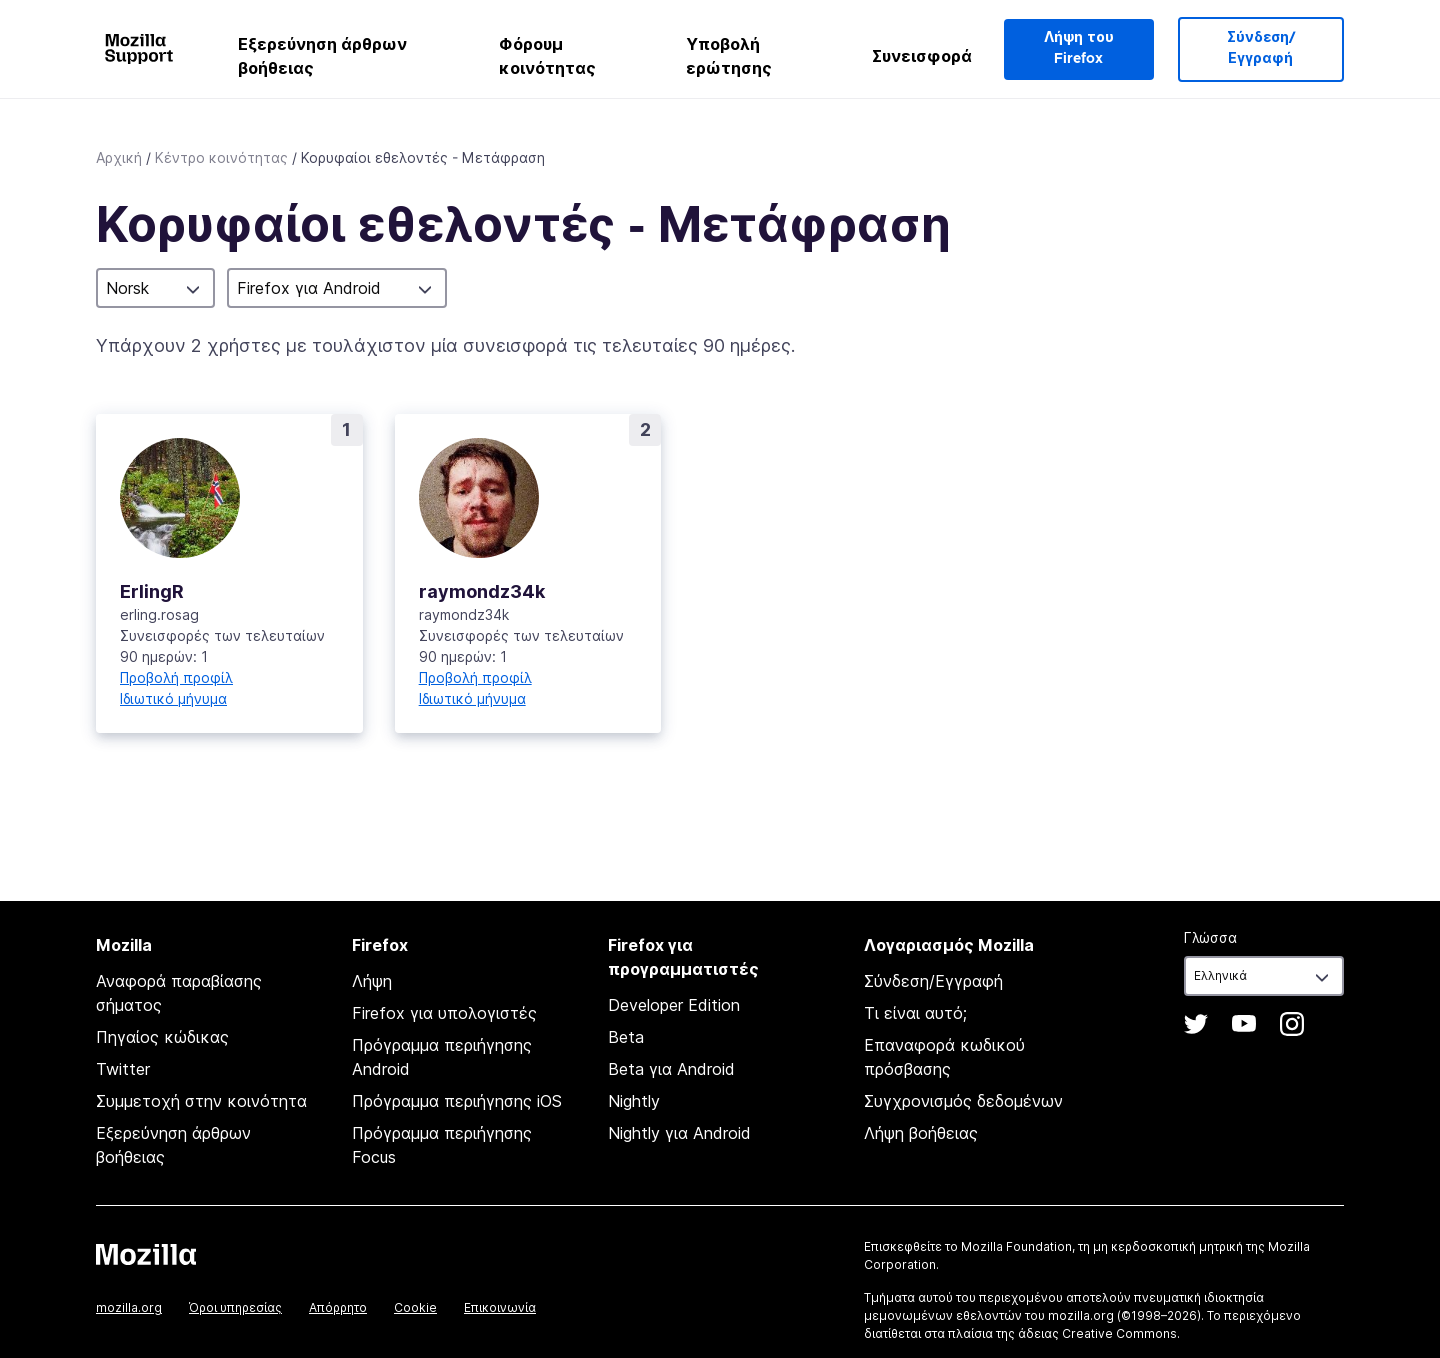  What do you see at coordinates (922, 56) in the screenshot?
I see `Συνεισφορά` at bounding box center [922, 56].